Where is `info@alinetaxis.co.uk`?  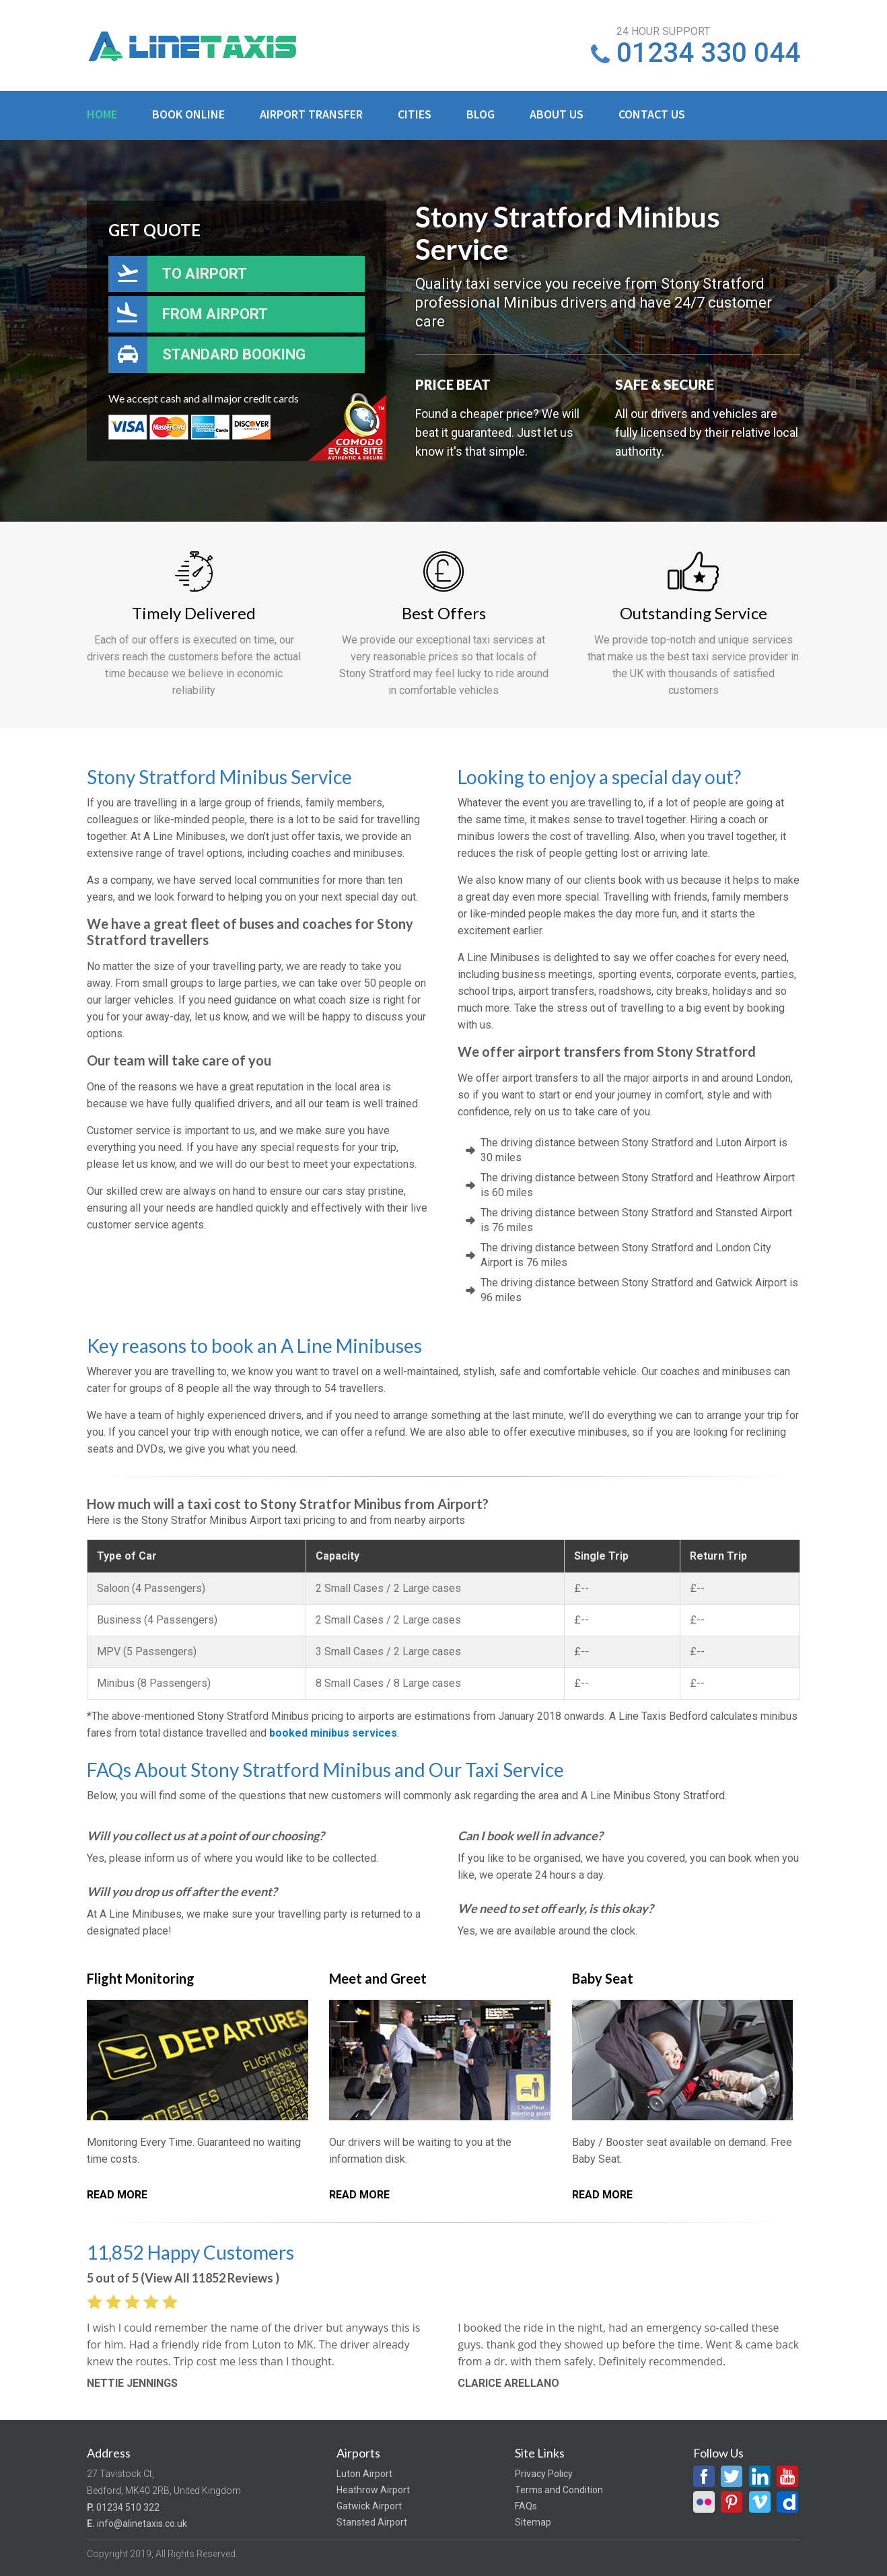
info@alinetaxis.co.uk is located at coordinates (142, 2523).